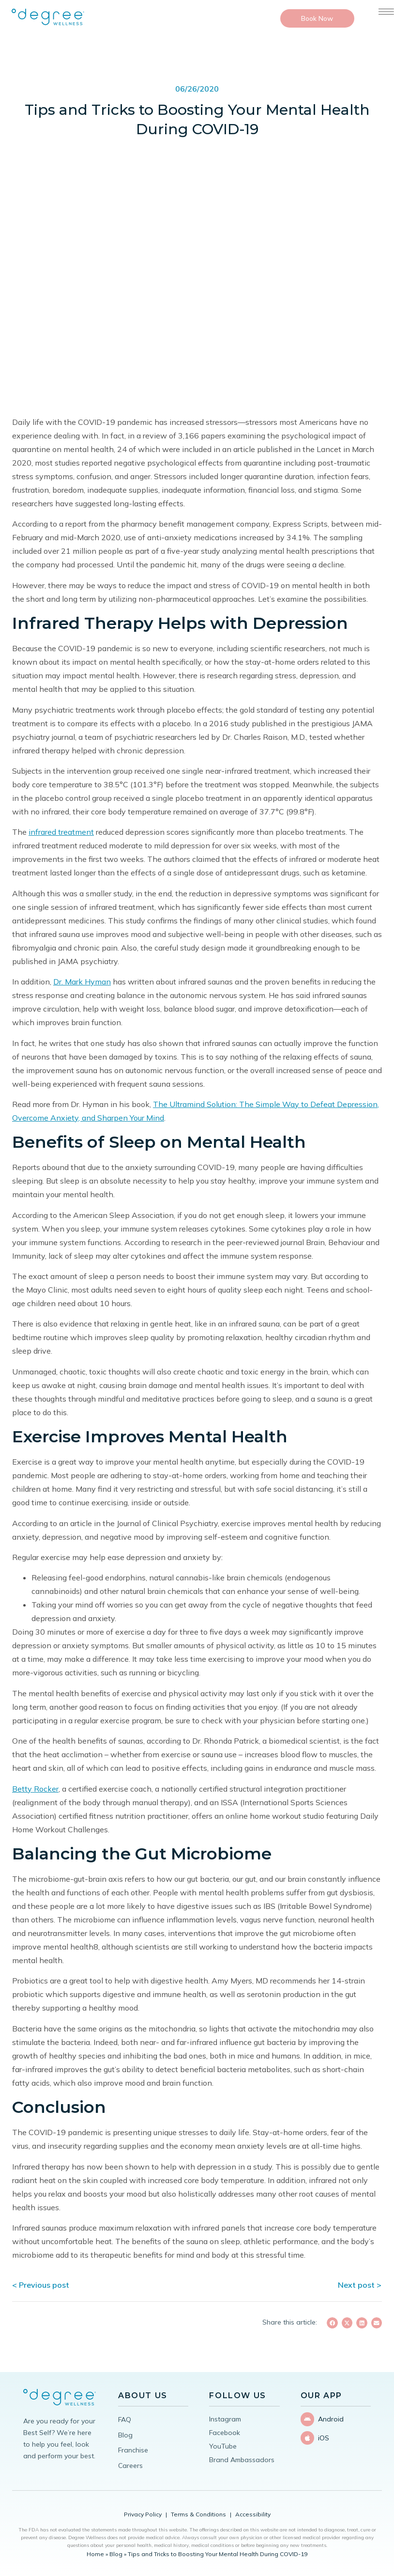 This screenshot has width=394, height=2576. What do you see at coordinates (331, 2419) in the screenshot?
I see `Android` at bounding box center [331, 2419].